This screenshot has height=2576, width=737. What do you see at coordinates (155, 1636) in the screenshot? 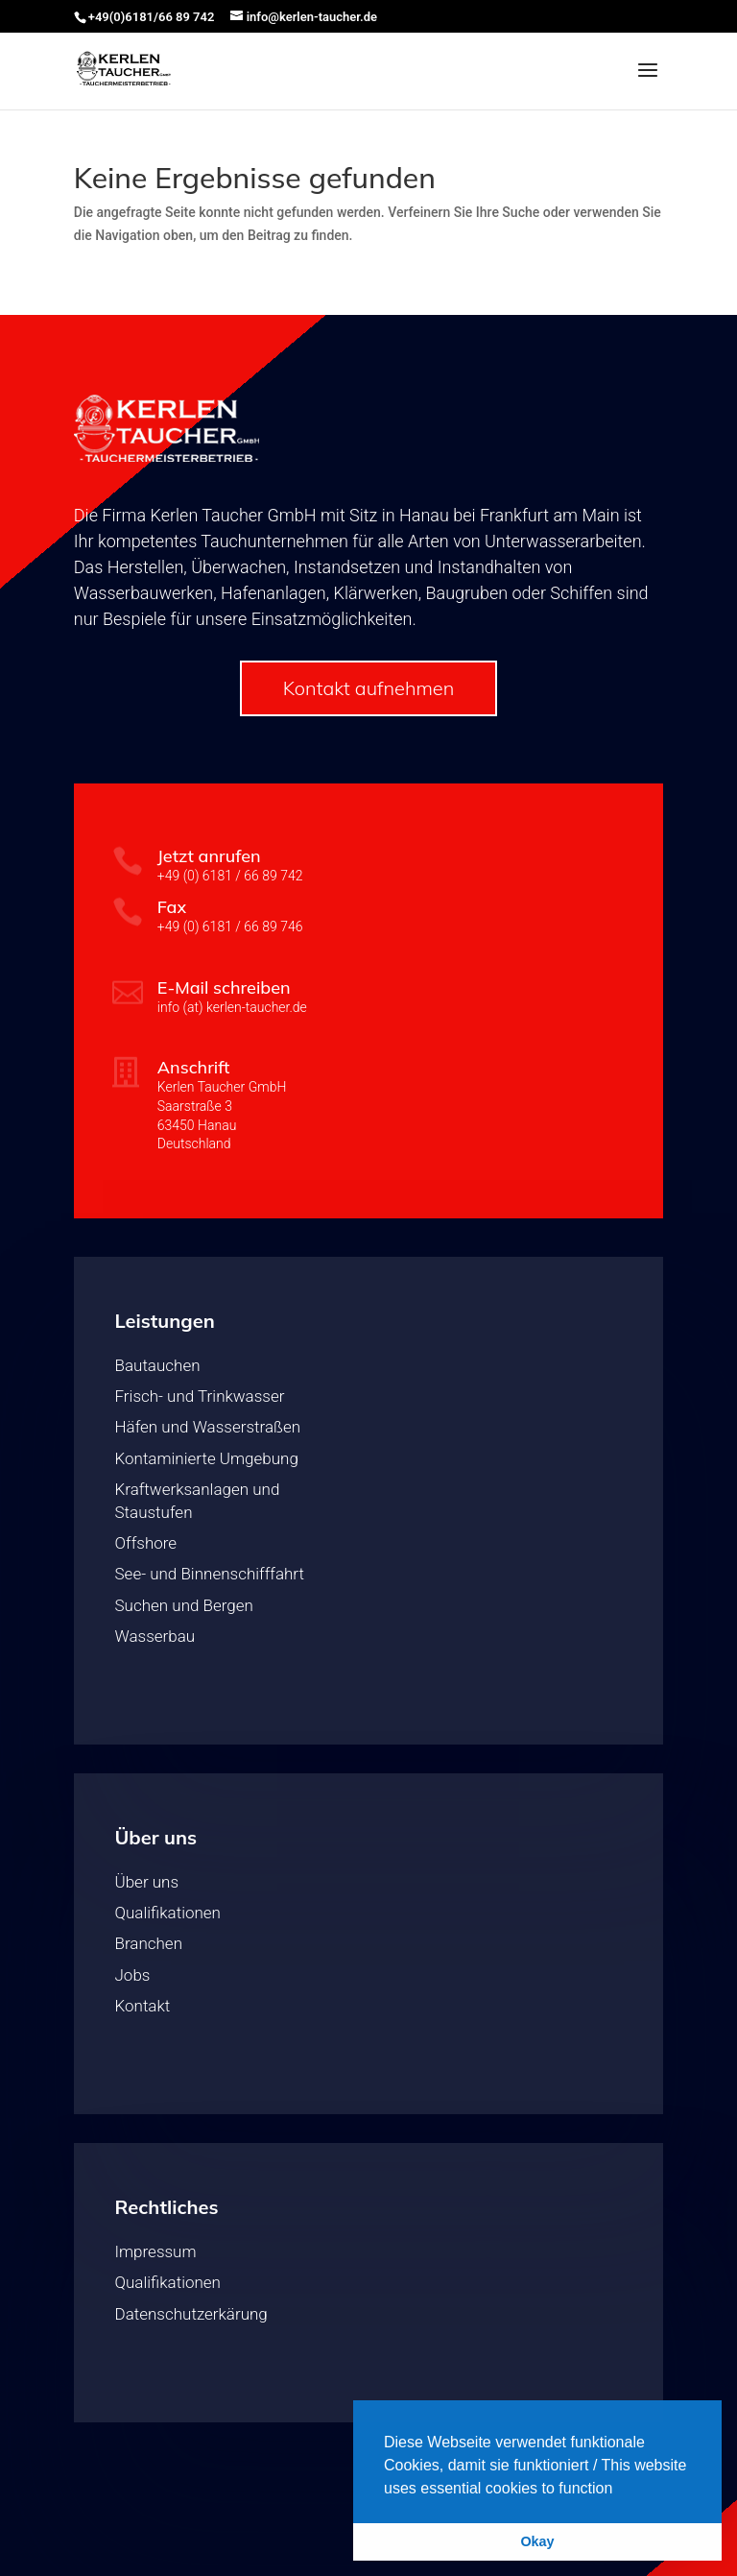
I see `Wasserbau` at bounding box center [155, 1636].